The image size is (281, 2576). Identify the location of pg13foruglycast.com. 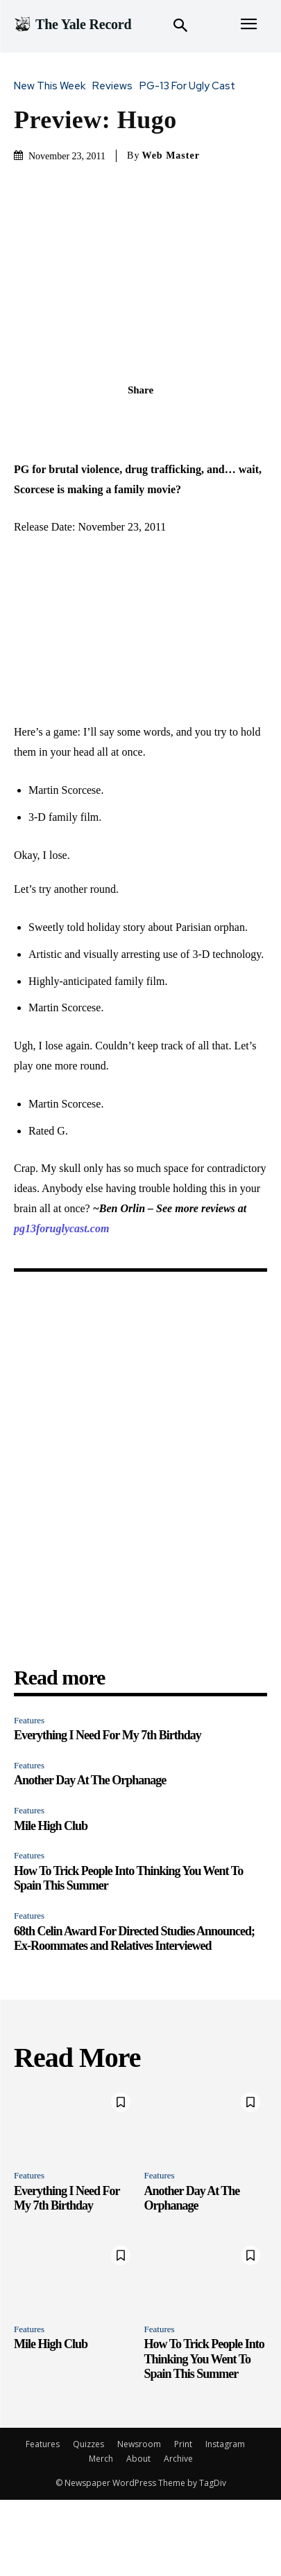
(61, 1228).